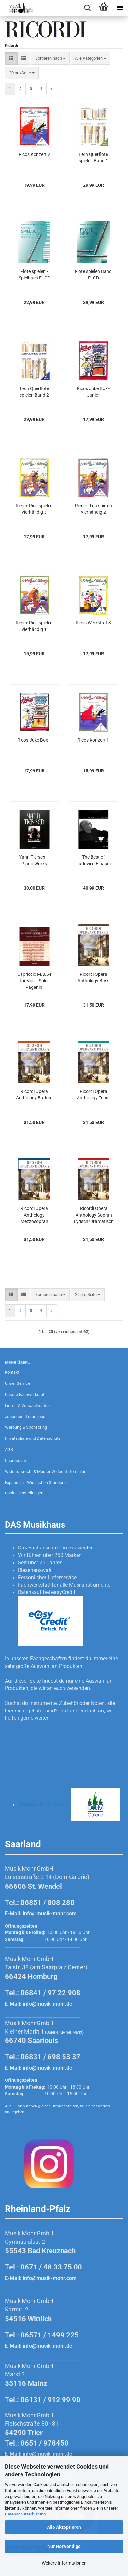 The height and width of the screenshot is (2576, 128). What do you see at coordinates (34, 740) in the screenshot?
I see `Ricos Juke Box 1` at bounding box center [34, 740].